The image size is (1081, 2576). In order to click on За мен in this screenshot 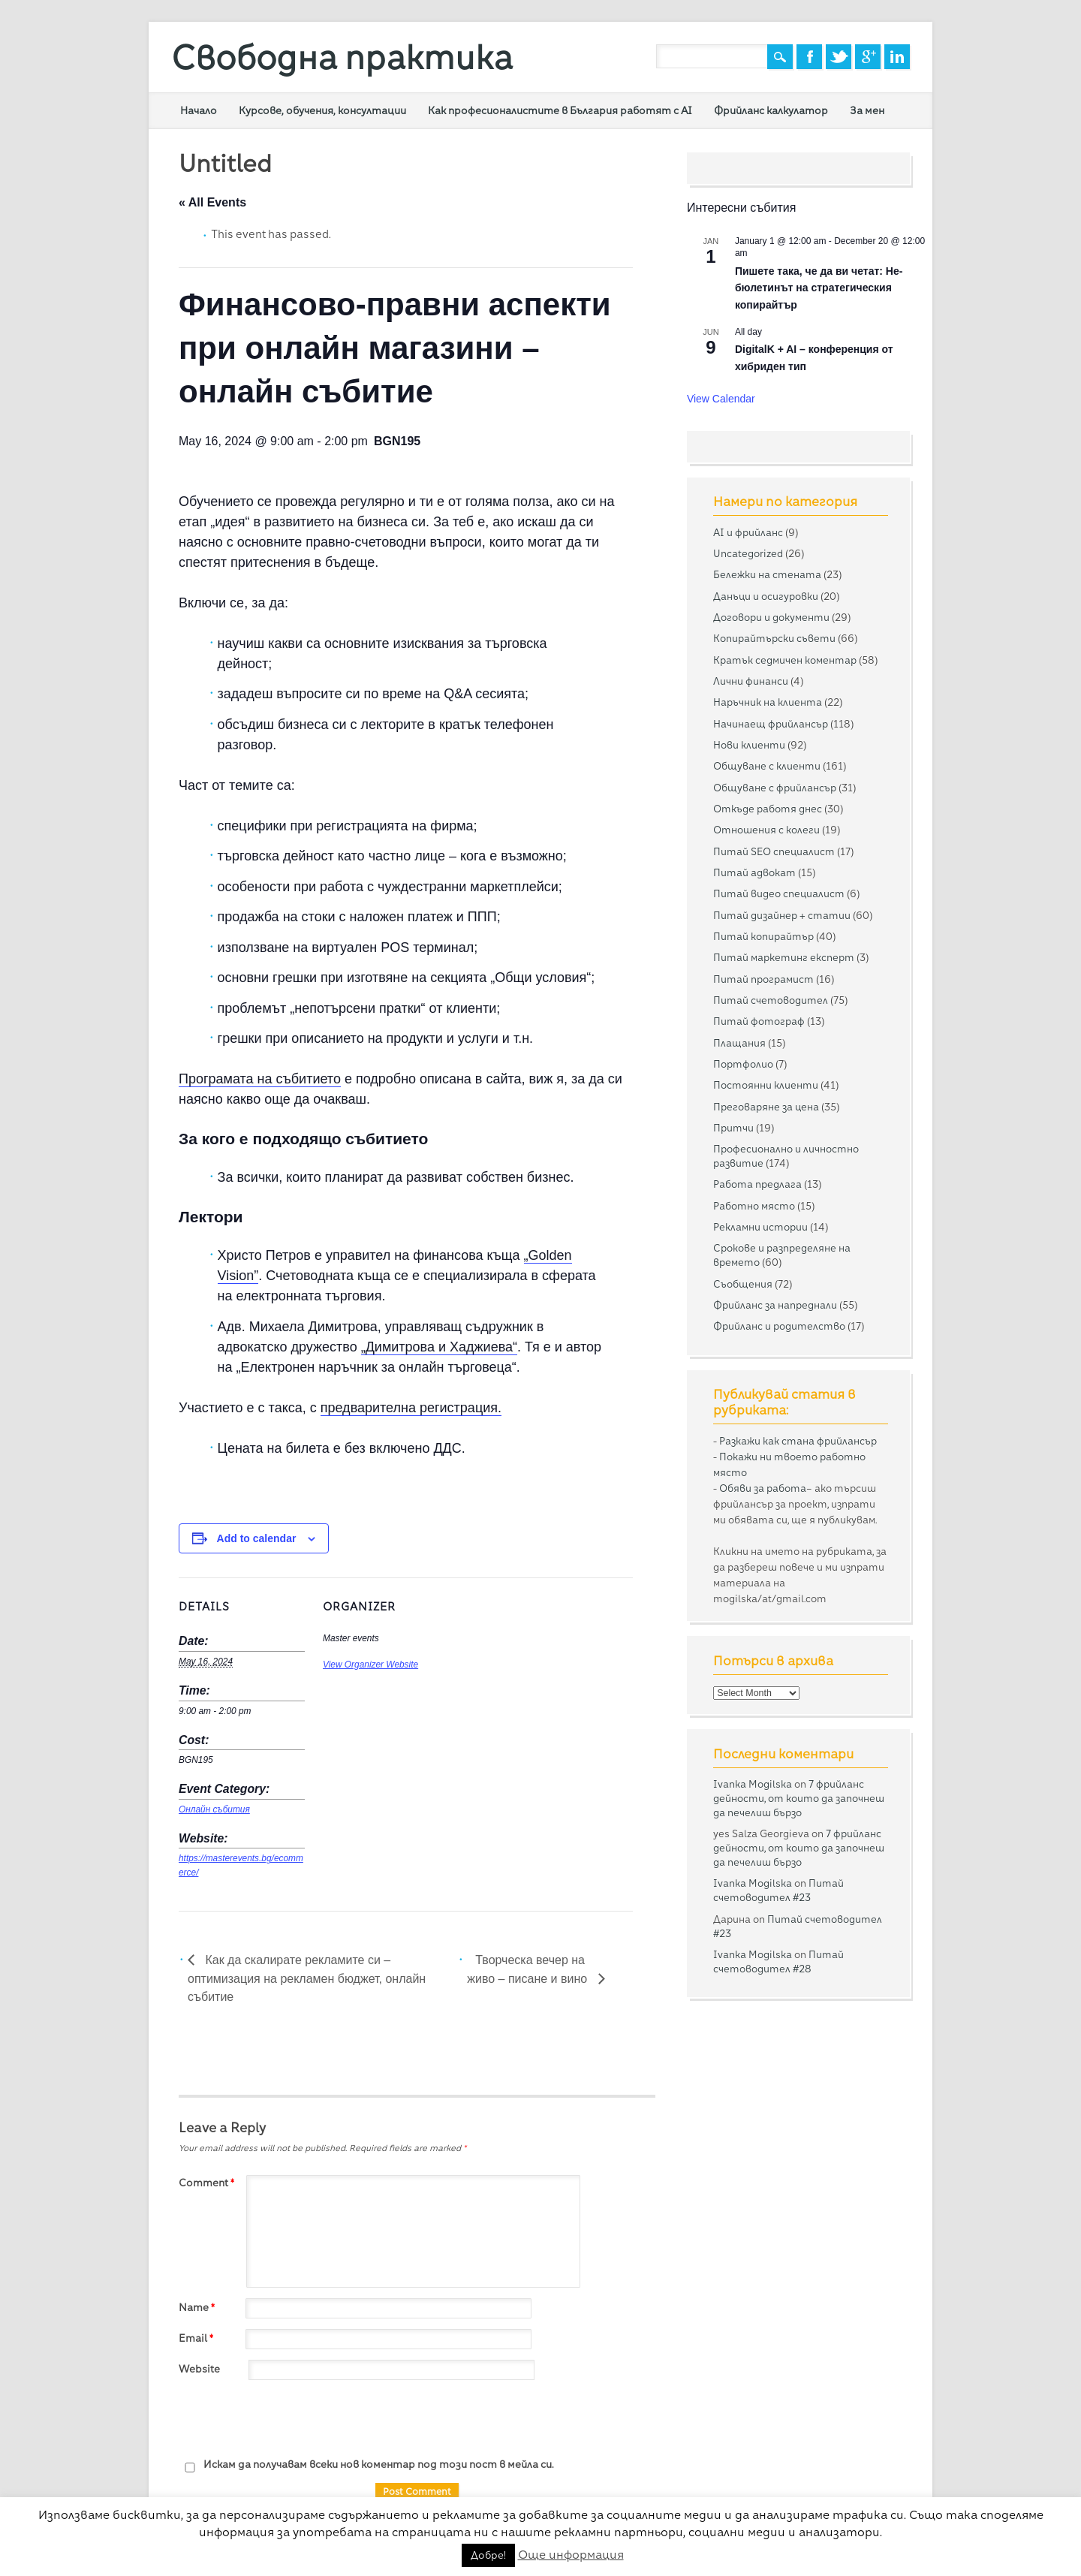, I will do `click(867, 110)`.